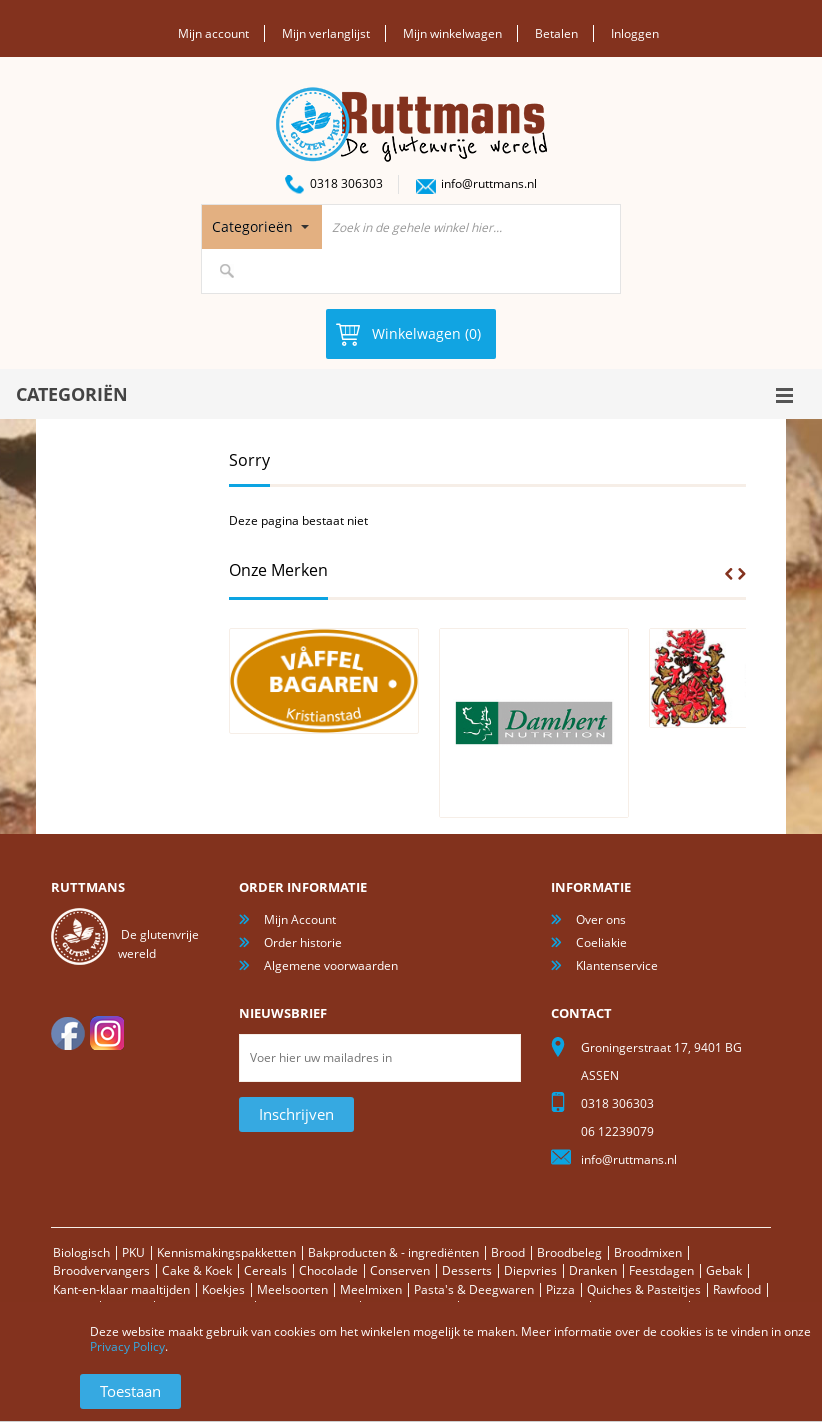 The image size is (822, 1422). What do you see at coordinates (393, 1252) in the screenshot?
I see `Bakproducten & - ingrediënten` at bounding box center [393, 1252].